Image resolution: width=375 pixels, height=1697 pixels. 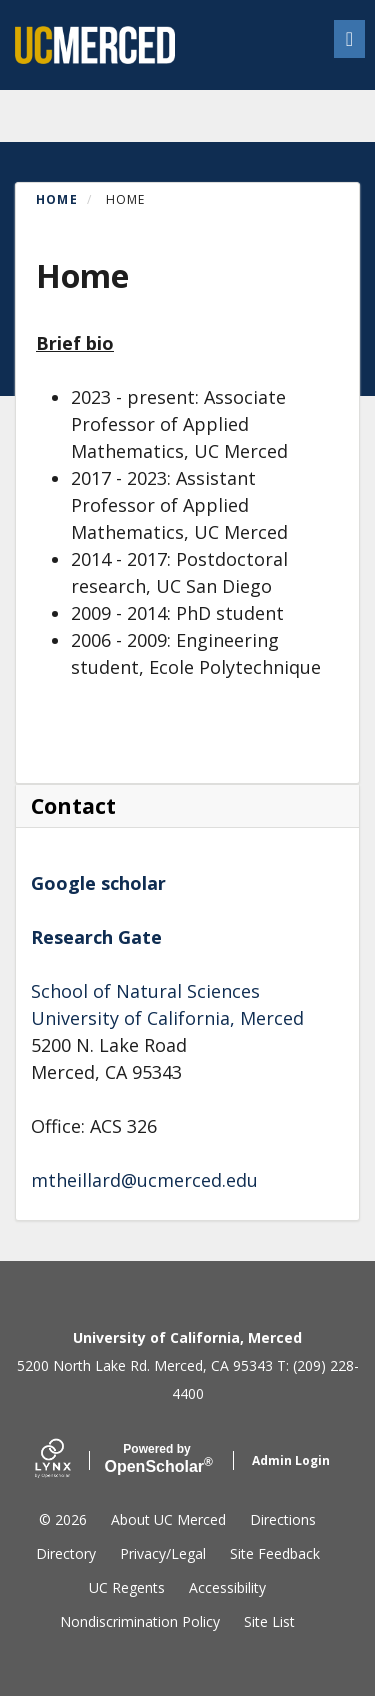 What do you see at coordinates (70, 1460) in the screenshot?
I see `[Lynx by openscholar]` at bounding box center [70, 1460].